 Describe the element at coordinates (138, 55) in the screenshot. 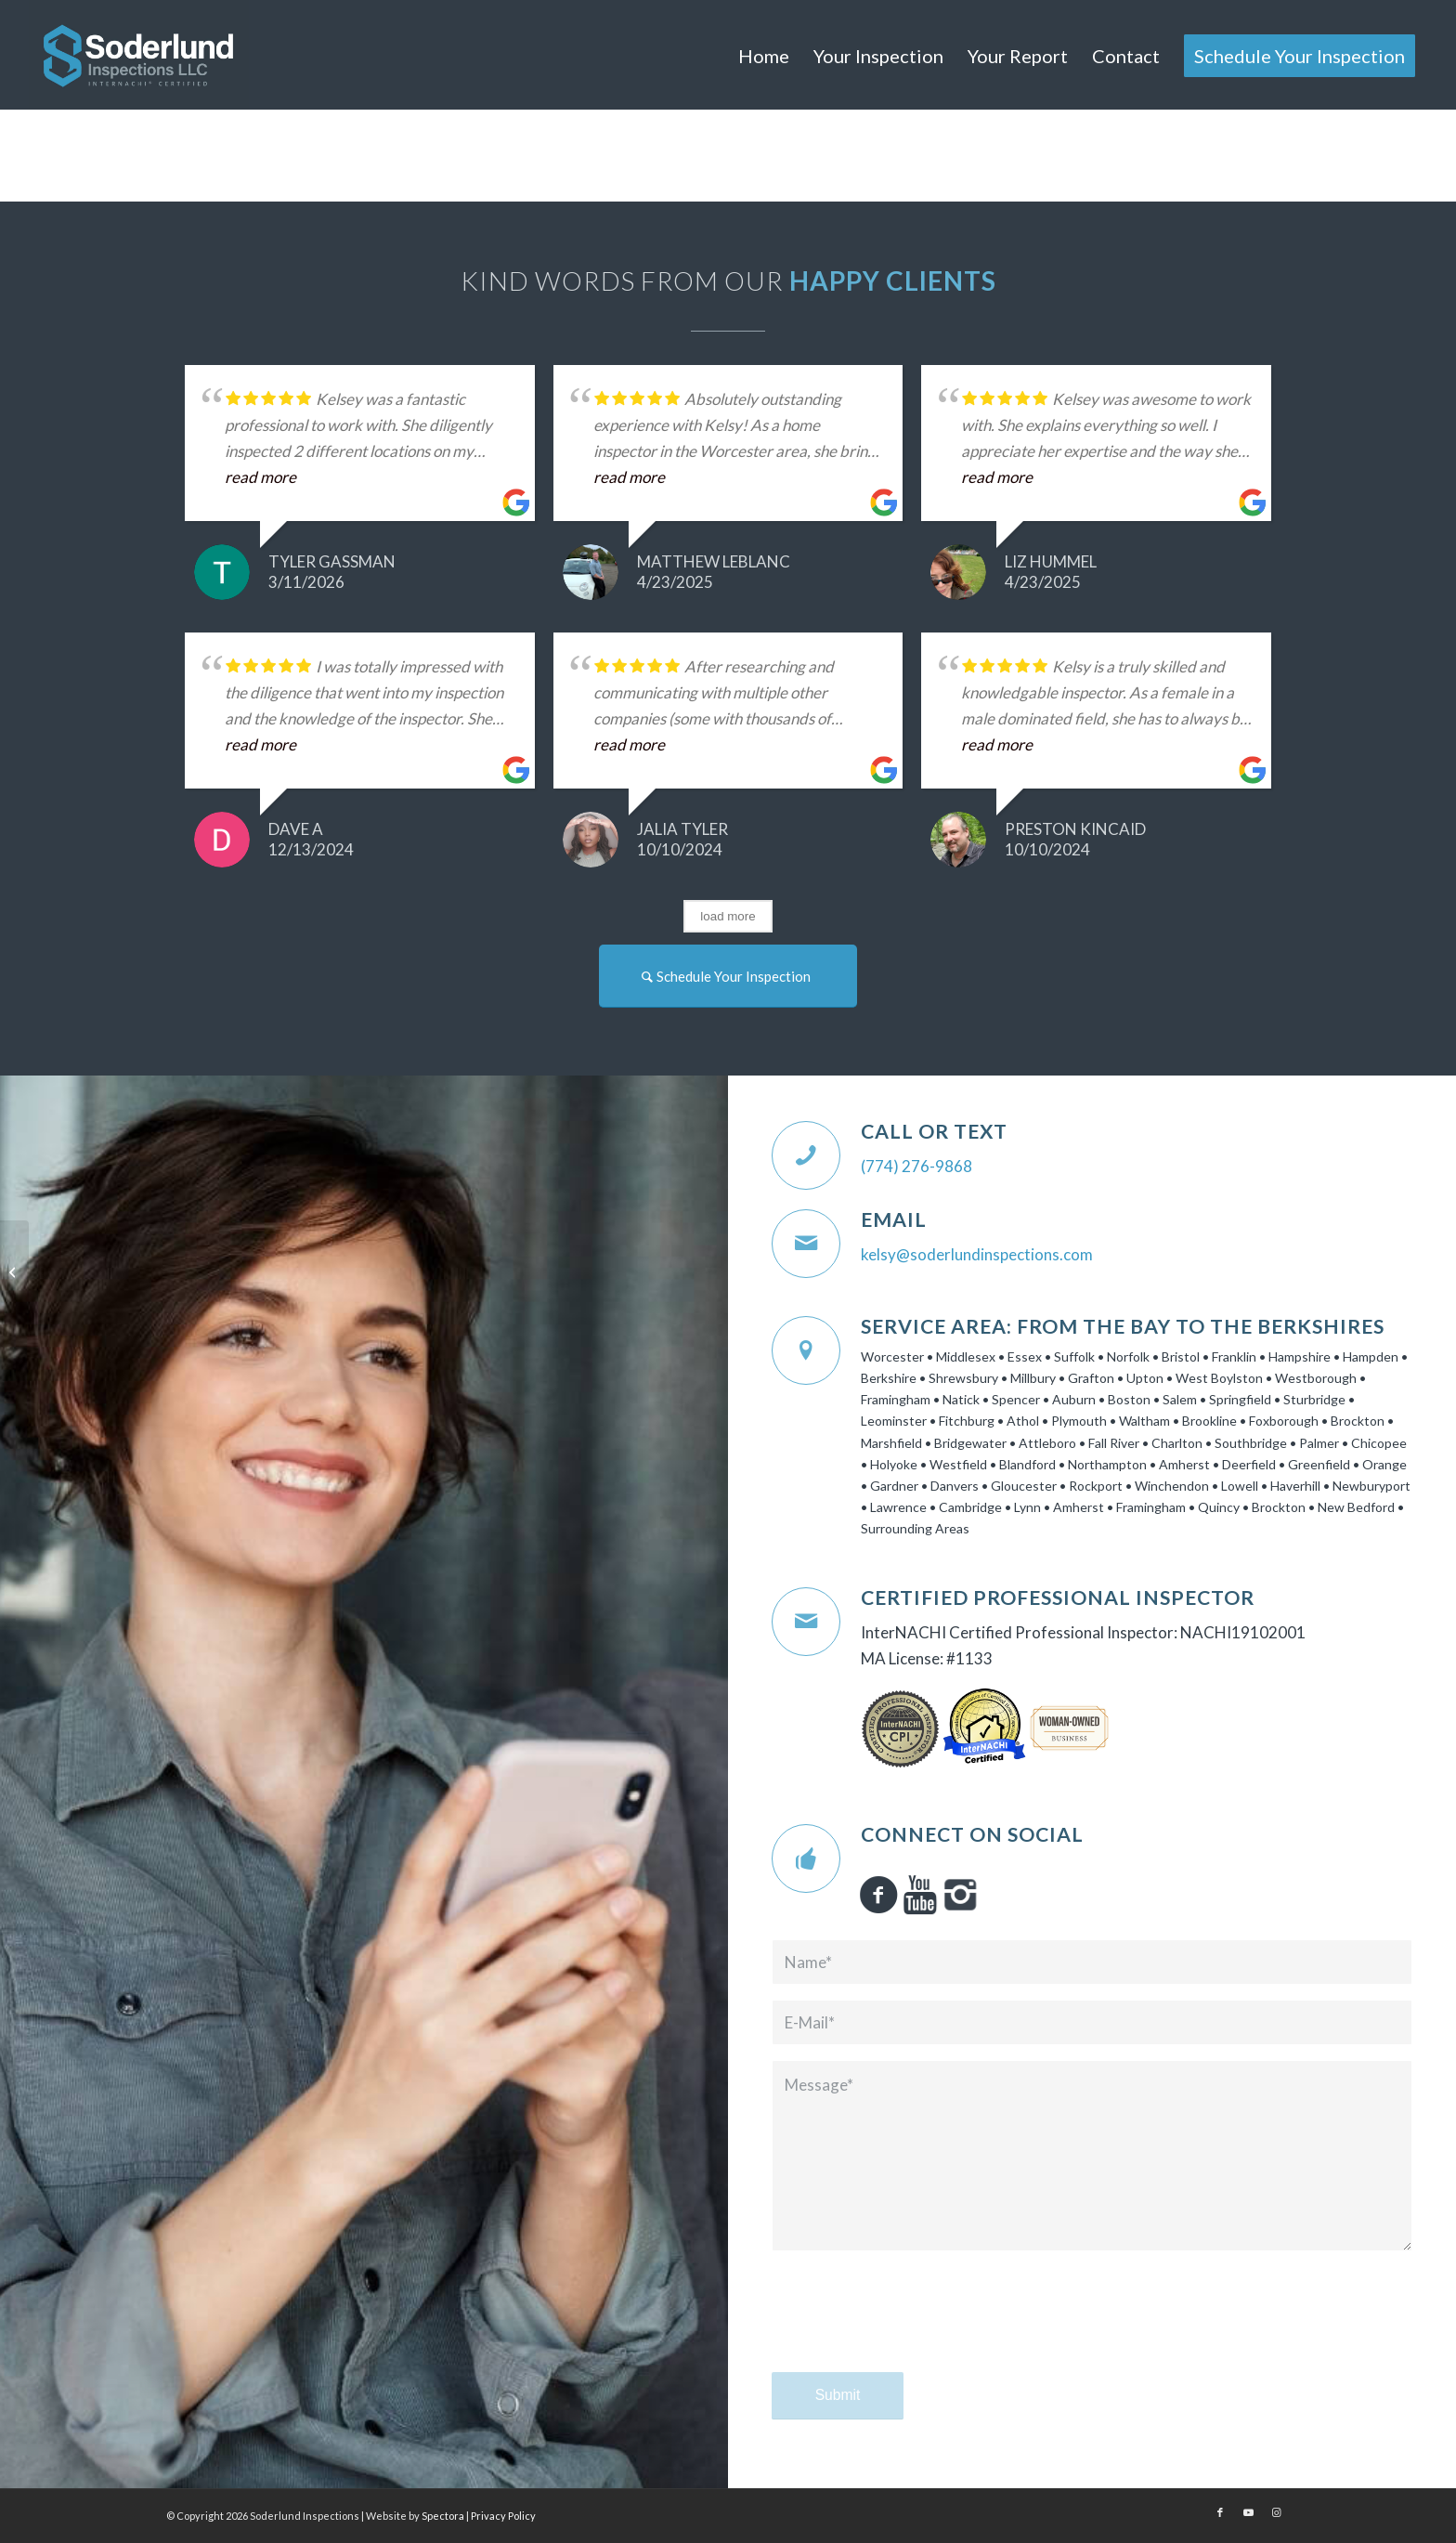

I see `[Soderlund Inspections]` at that location.